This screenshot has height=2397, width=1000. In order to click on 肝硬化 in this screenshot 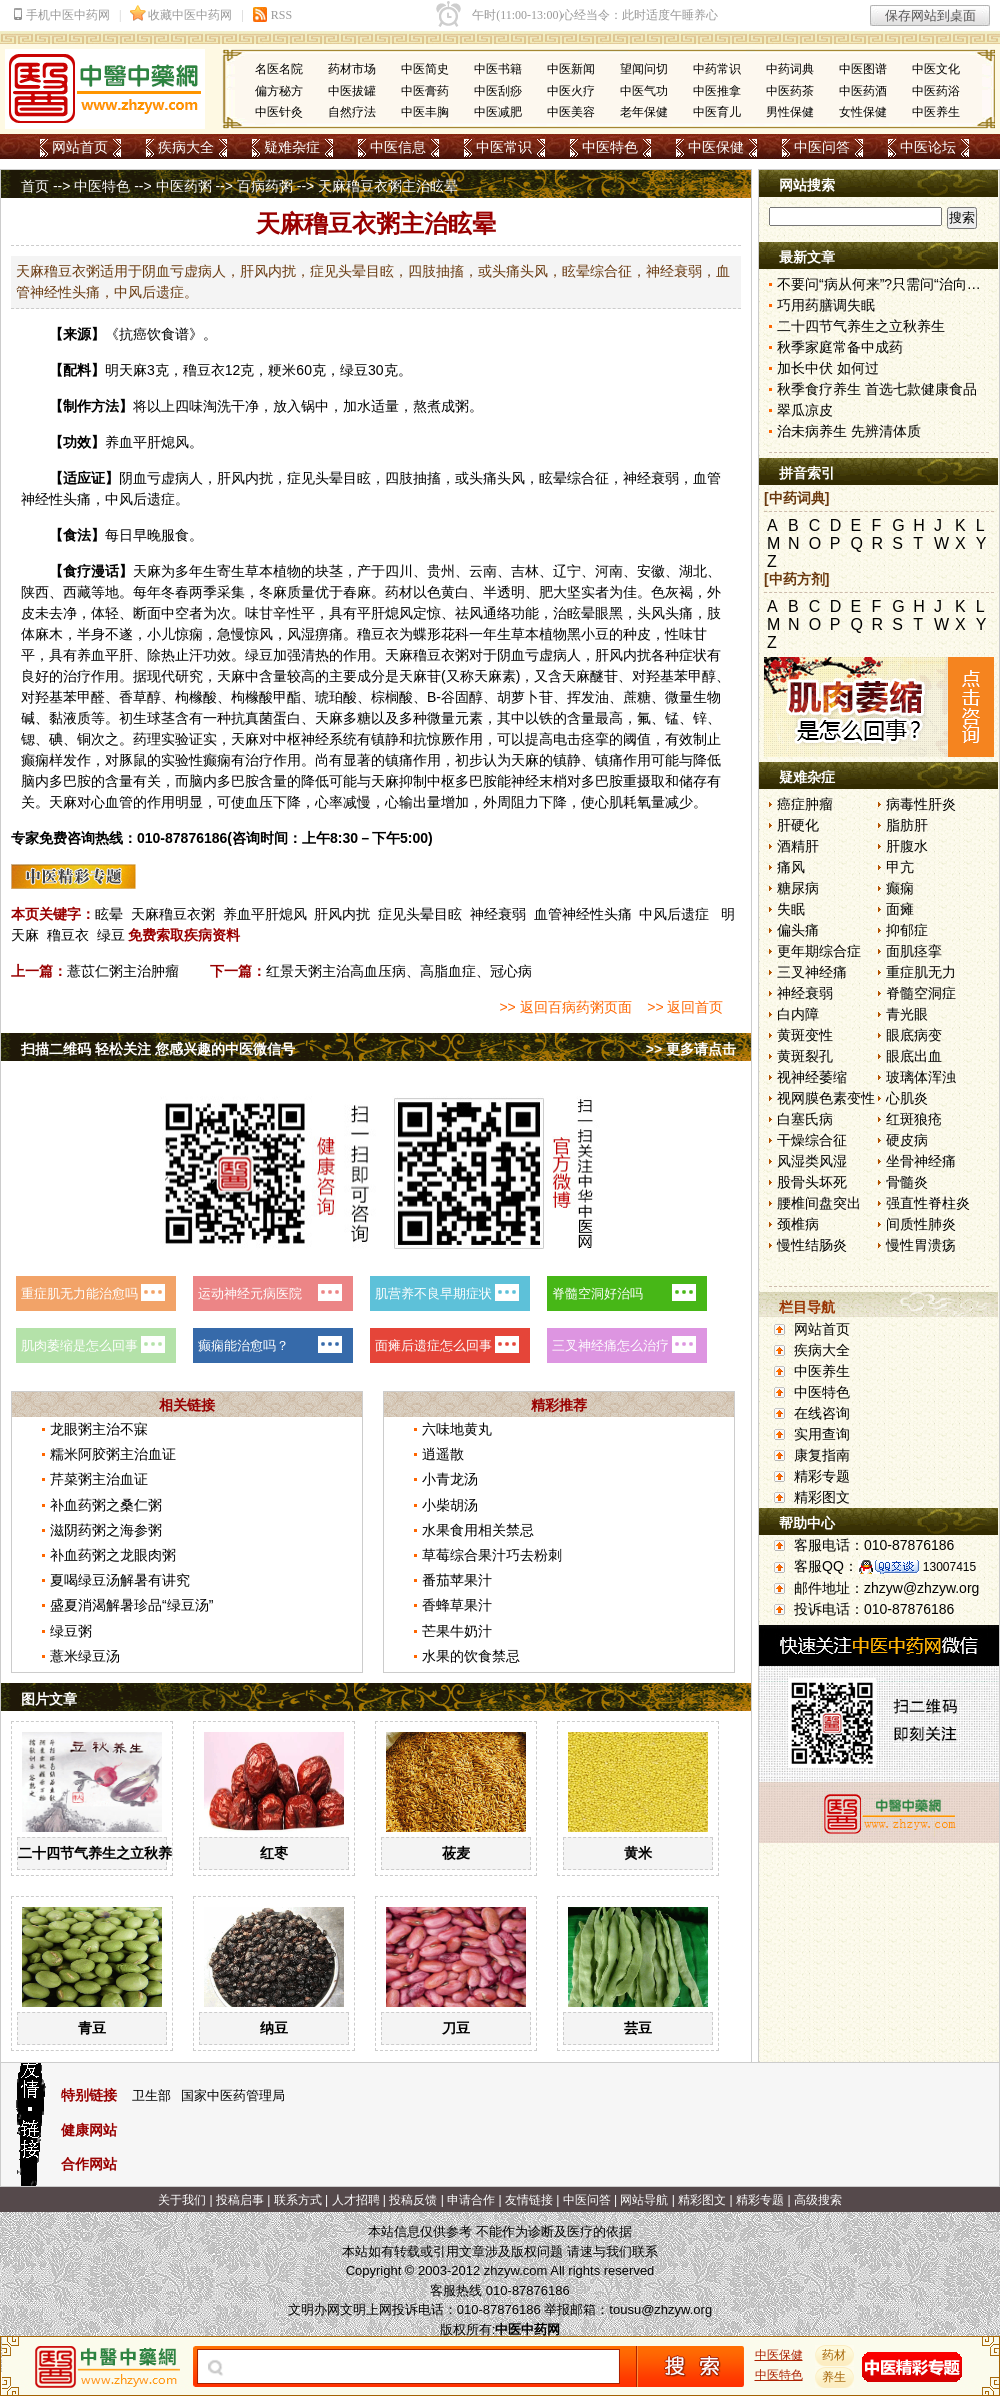, I will do `click(798, 825)`.